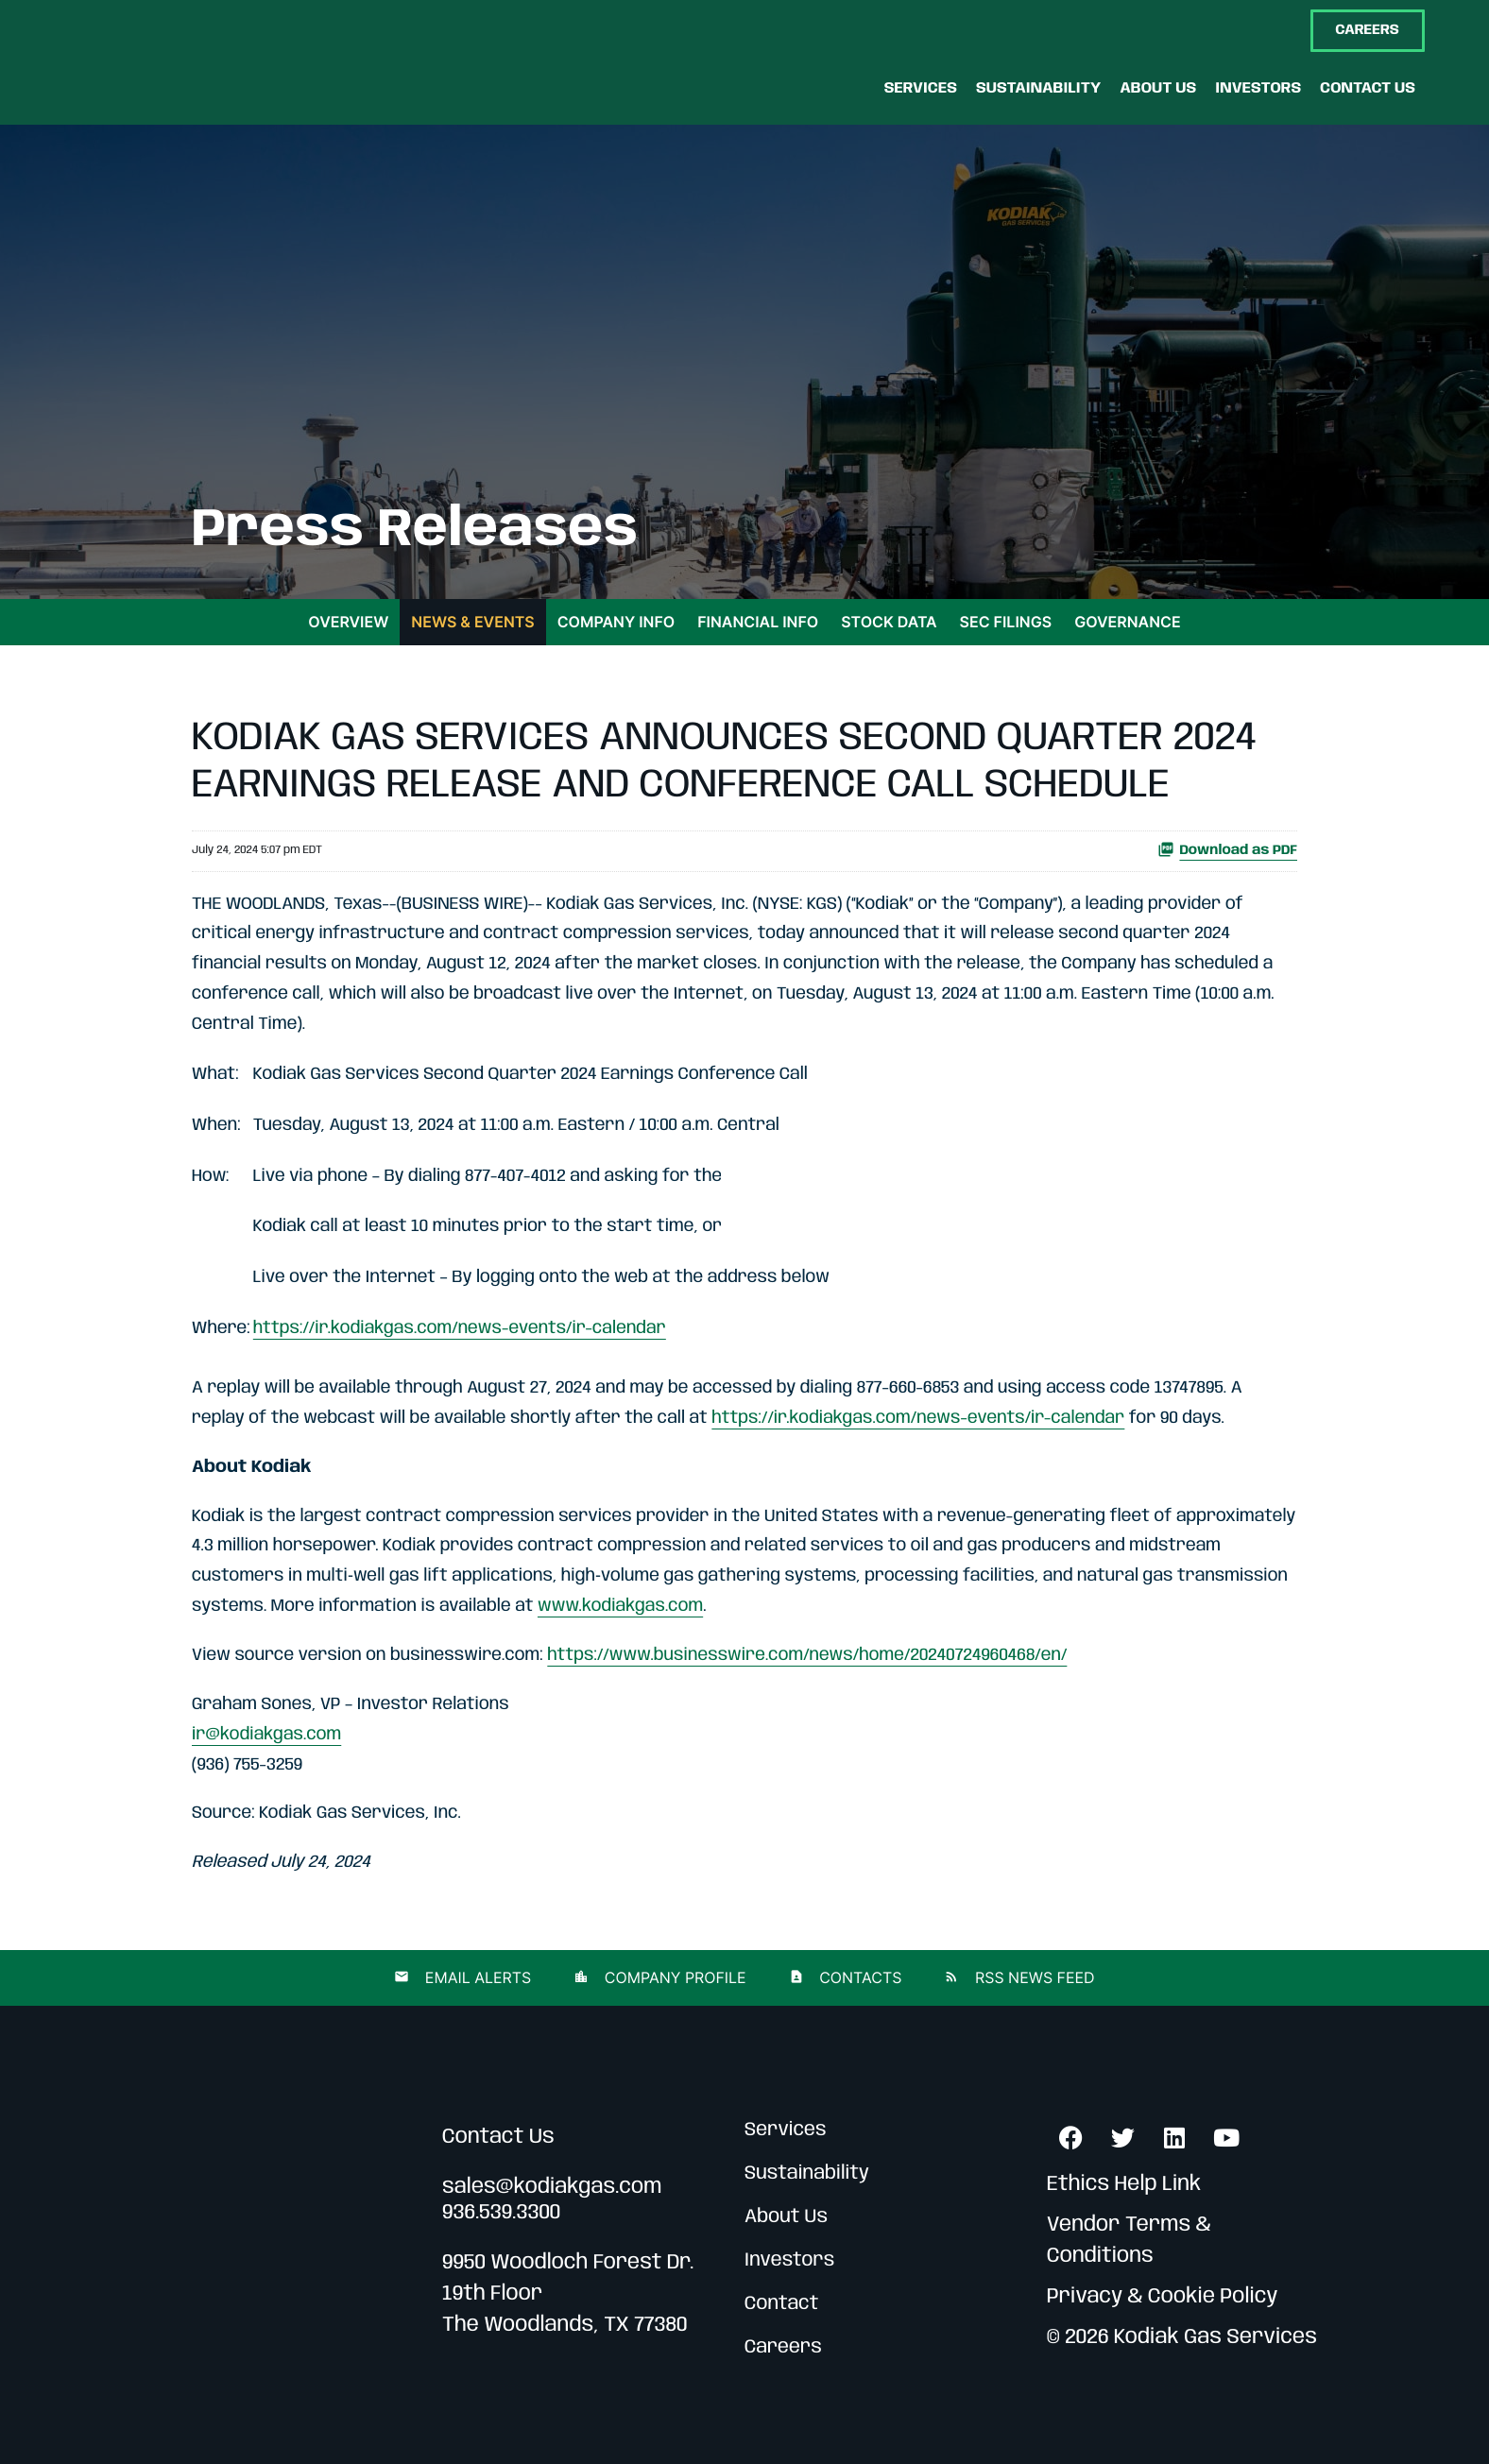  What do you see at coordinates (616, 621) in the screenshot?
I see `Company Info` at bounding box center [616, 621].